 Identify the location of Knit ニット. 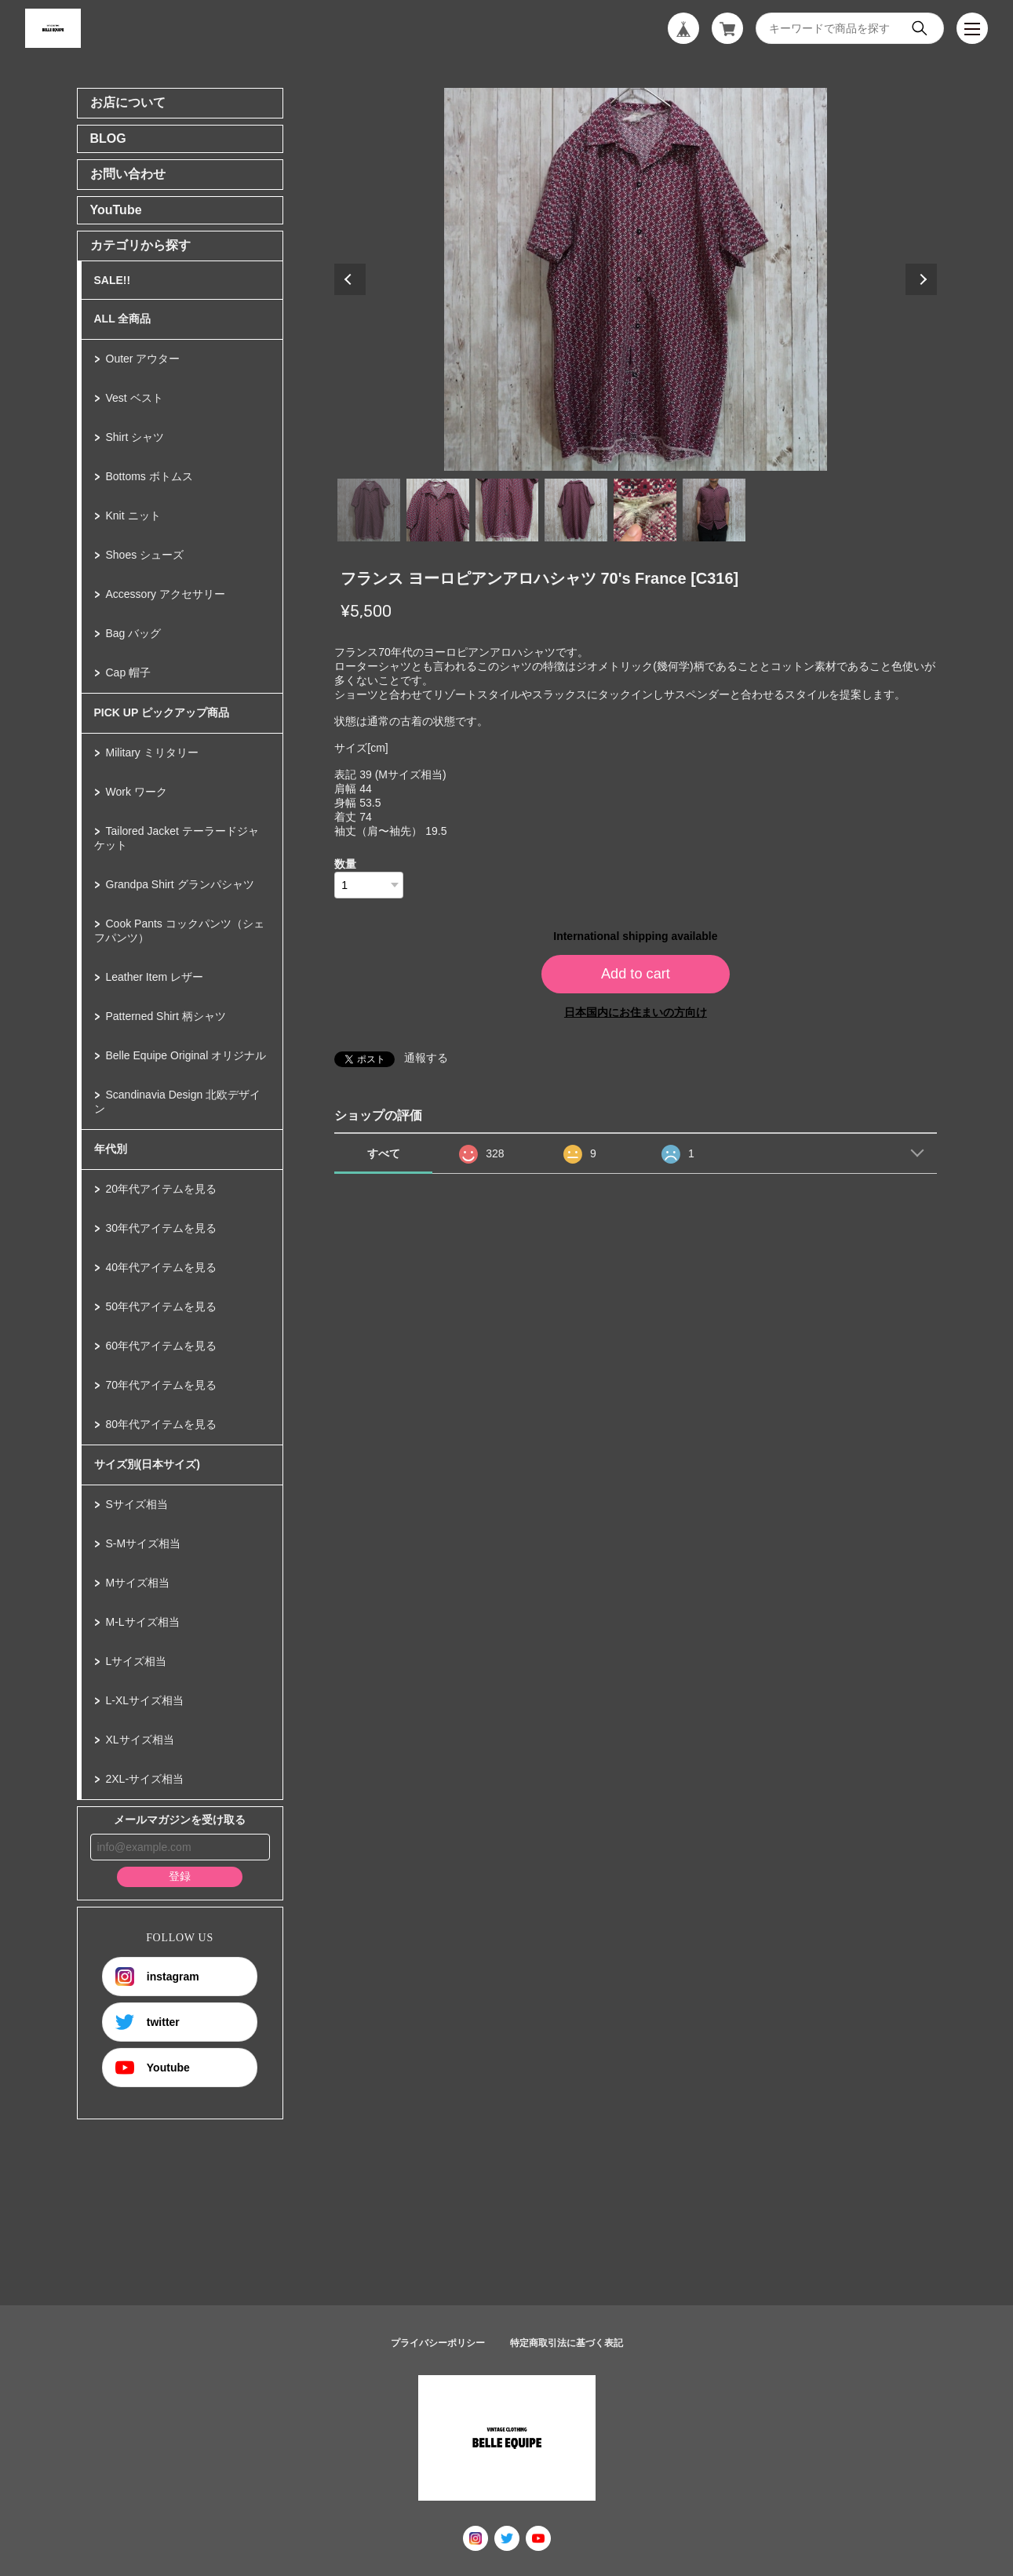
(133, 515).